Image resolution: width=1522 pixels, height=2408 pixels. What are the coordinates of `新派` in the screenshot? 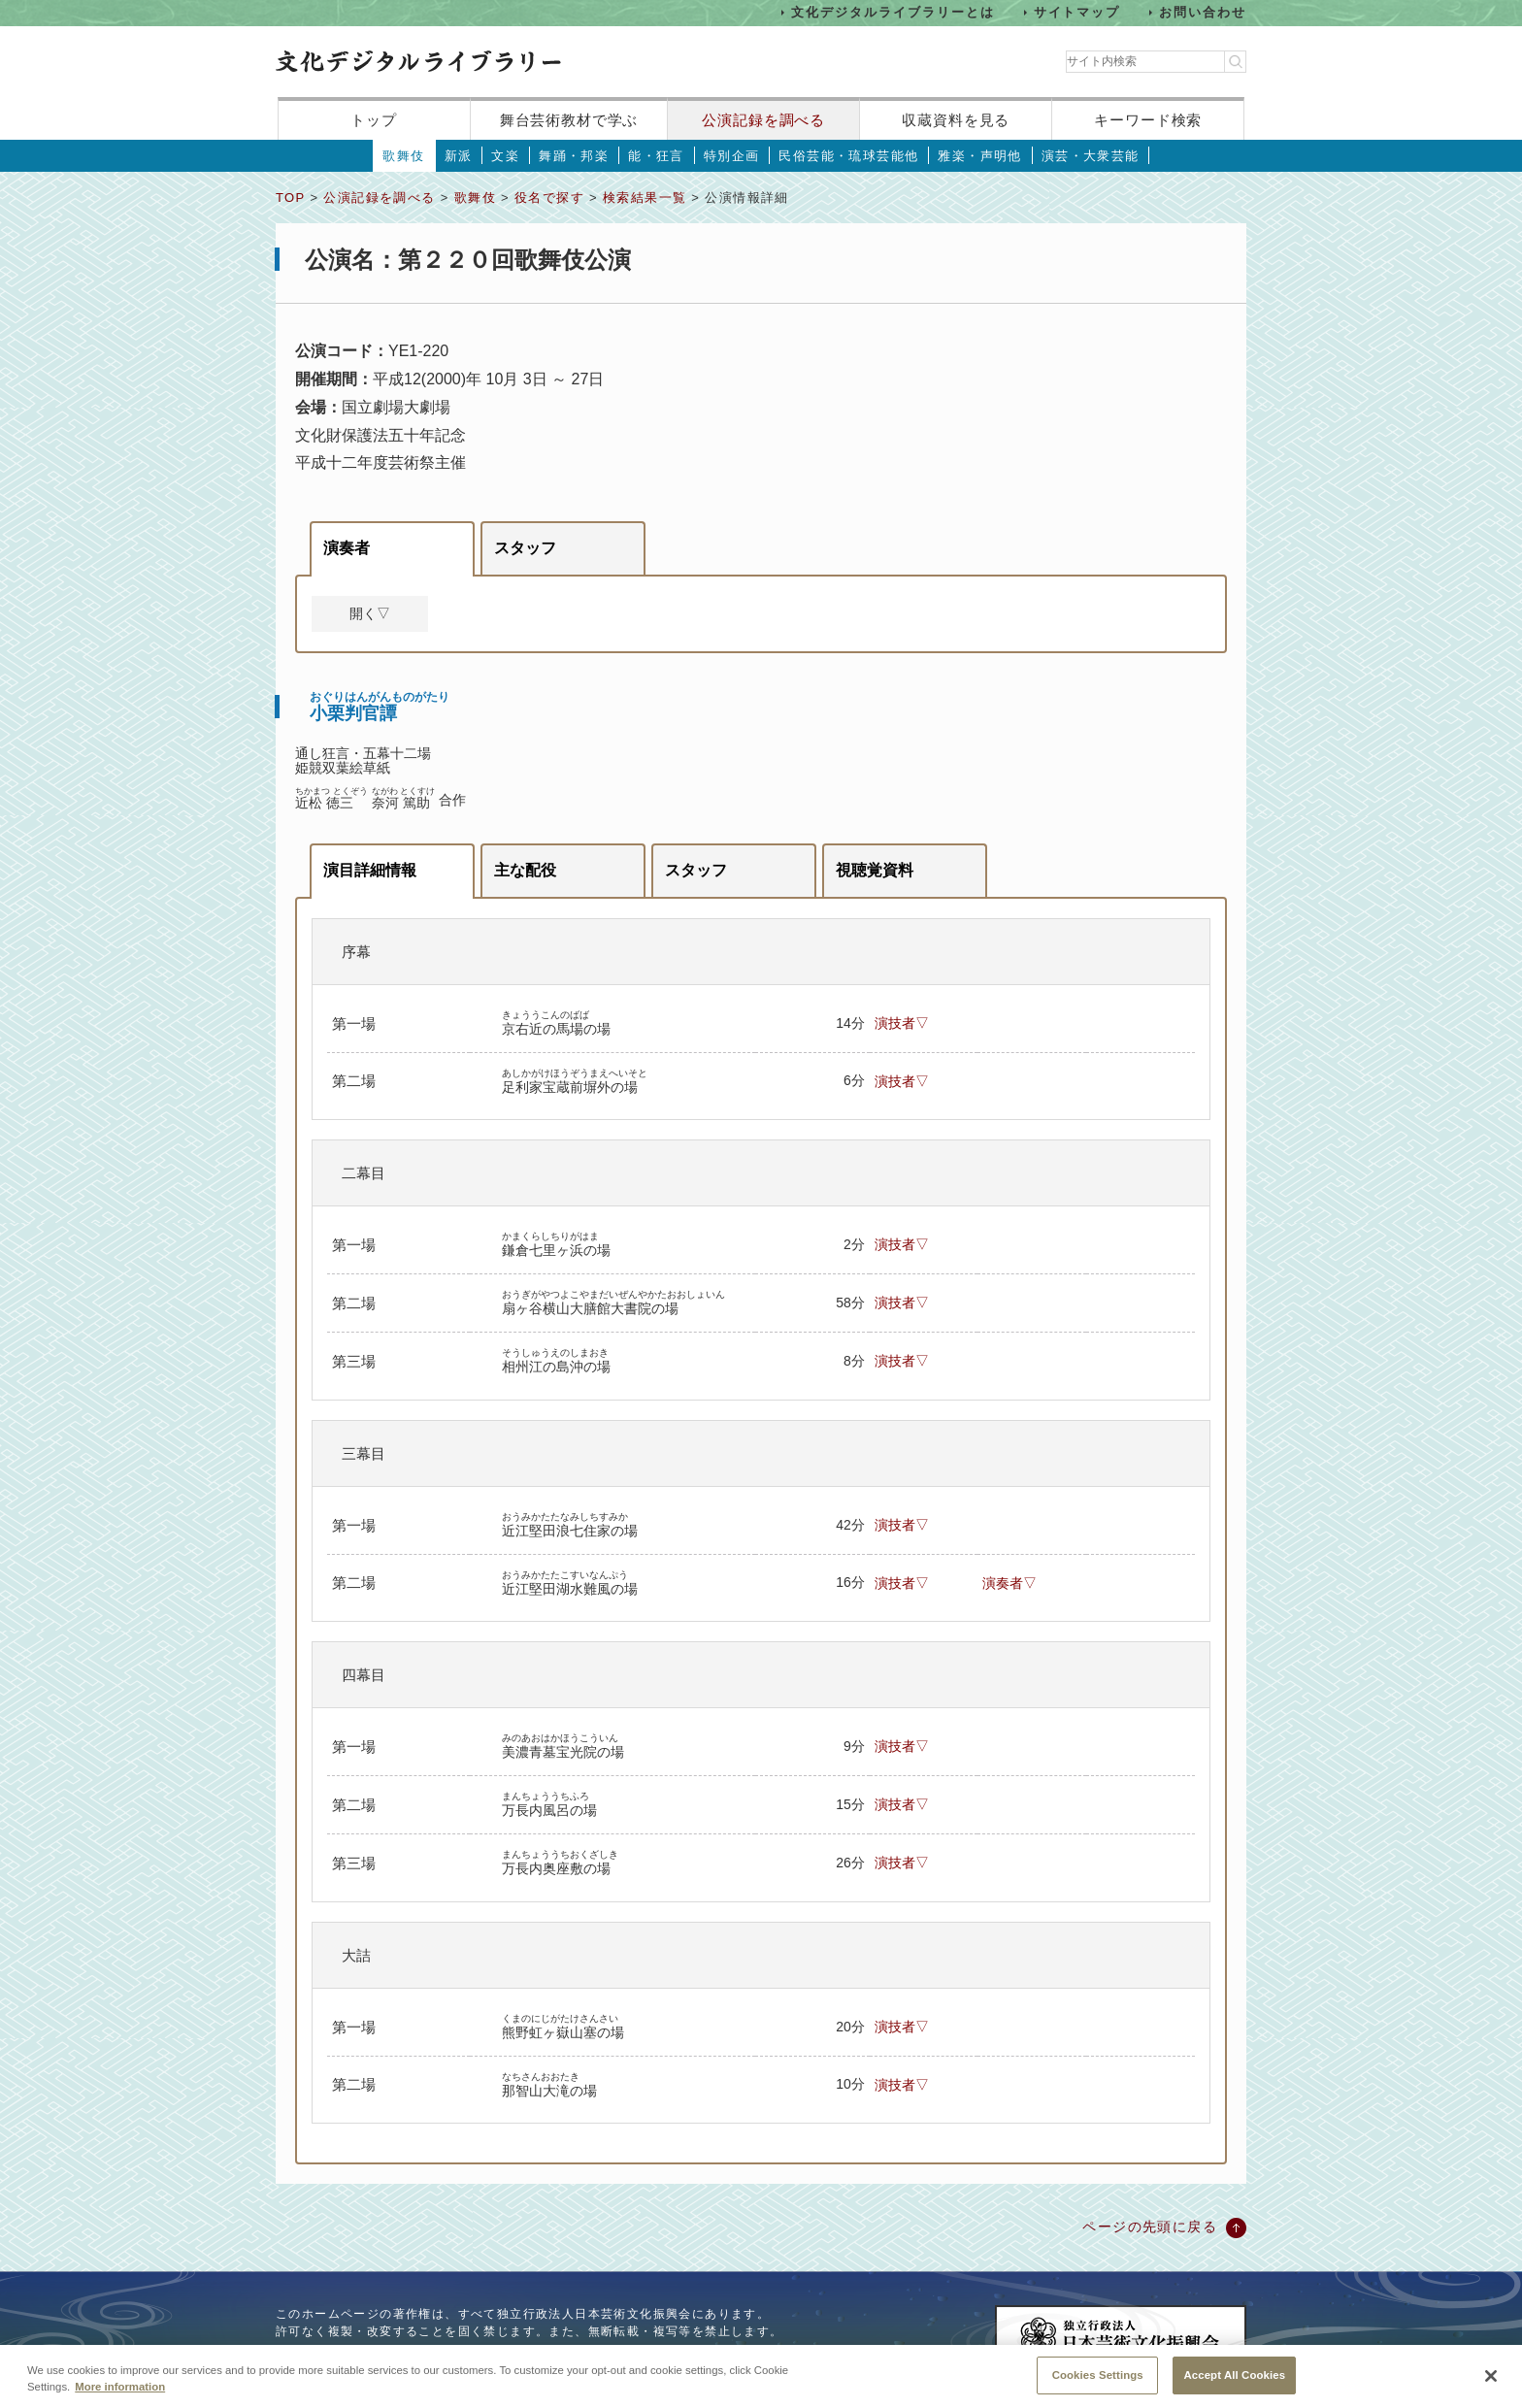 It's located at (459, 155).